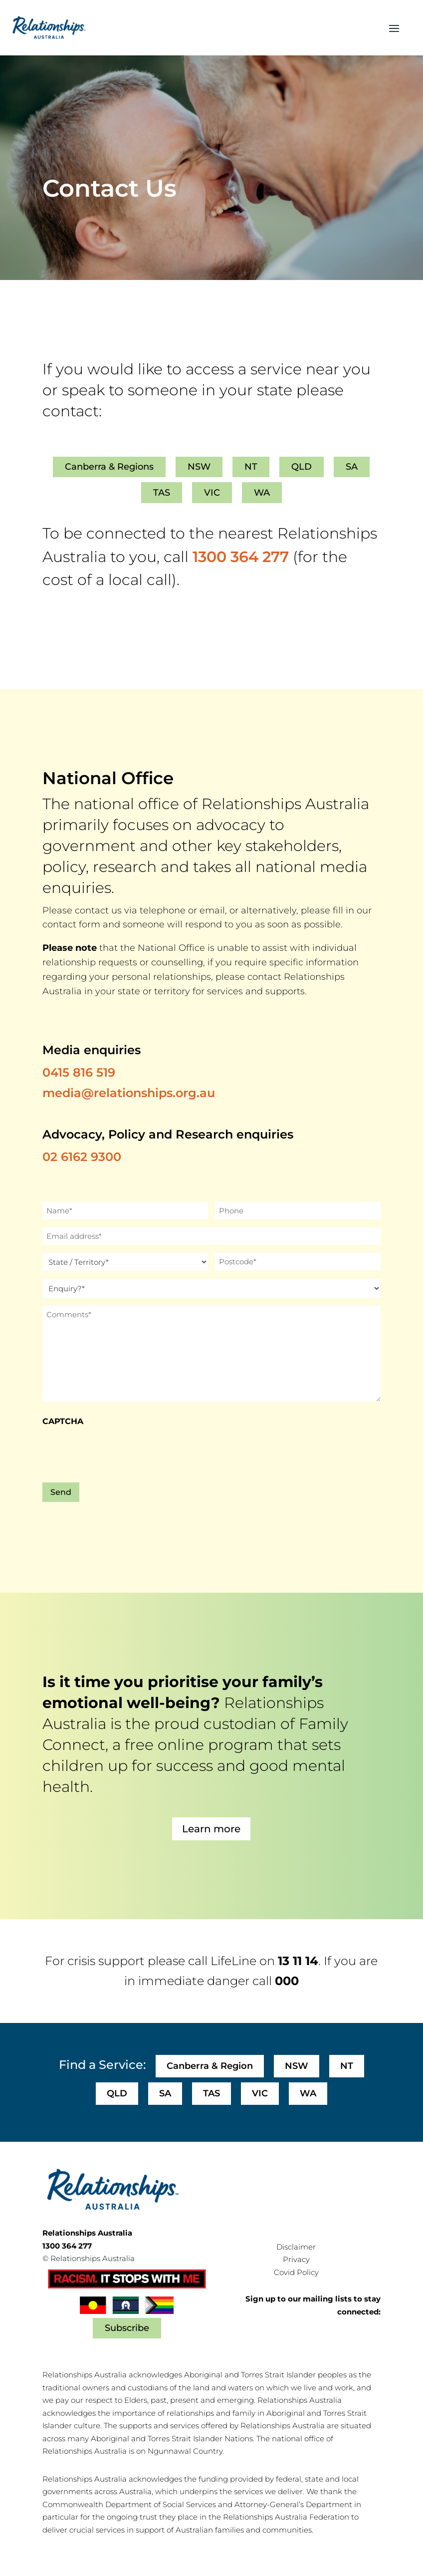 This screenshot has width=423, height=2576. Describe the element at coordinates (233, 1961) in the screenshot. I see `LifeLine` at that location.